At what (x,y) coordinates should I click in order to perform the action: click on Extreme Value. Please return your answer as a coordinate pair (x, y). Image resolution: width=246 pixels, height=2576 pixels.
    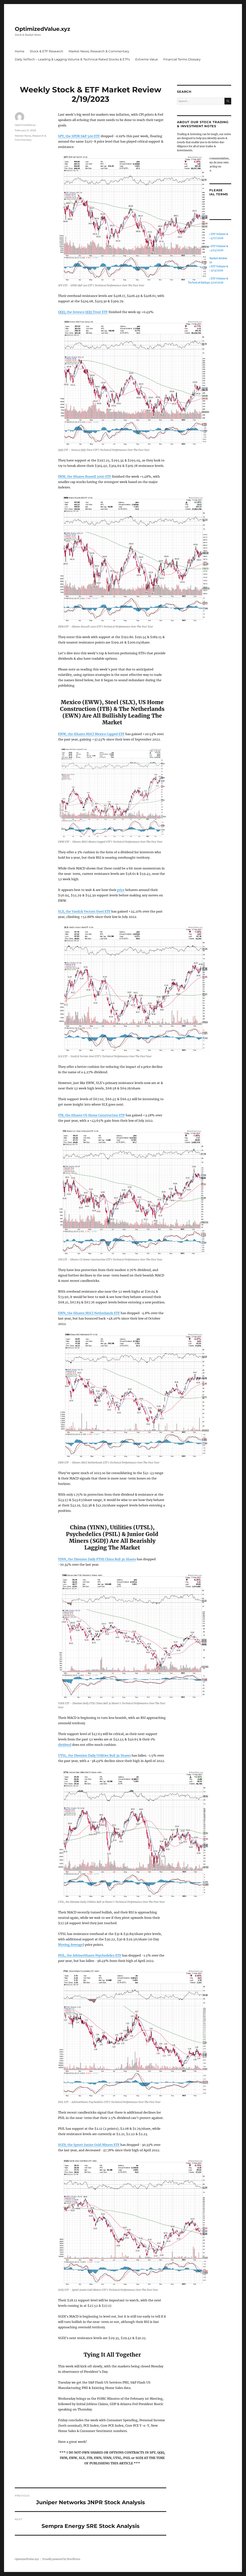
    Looking at the image, I should click on (146, 59).